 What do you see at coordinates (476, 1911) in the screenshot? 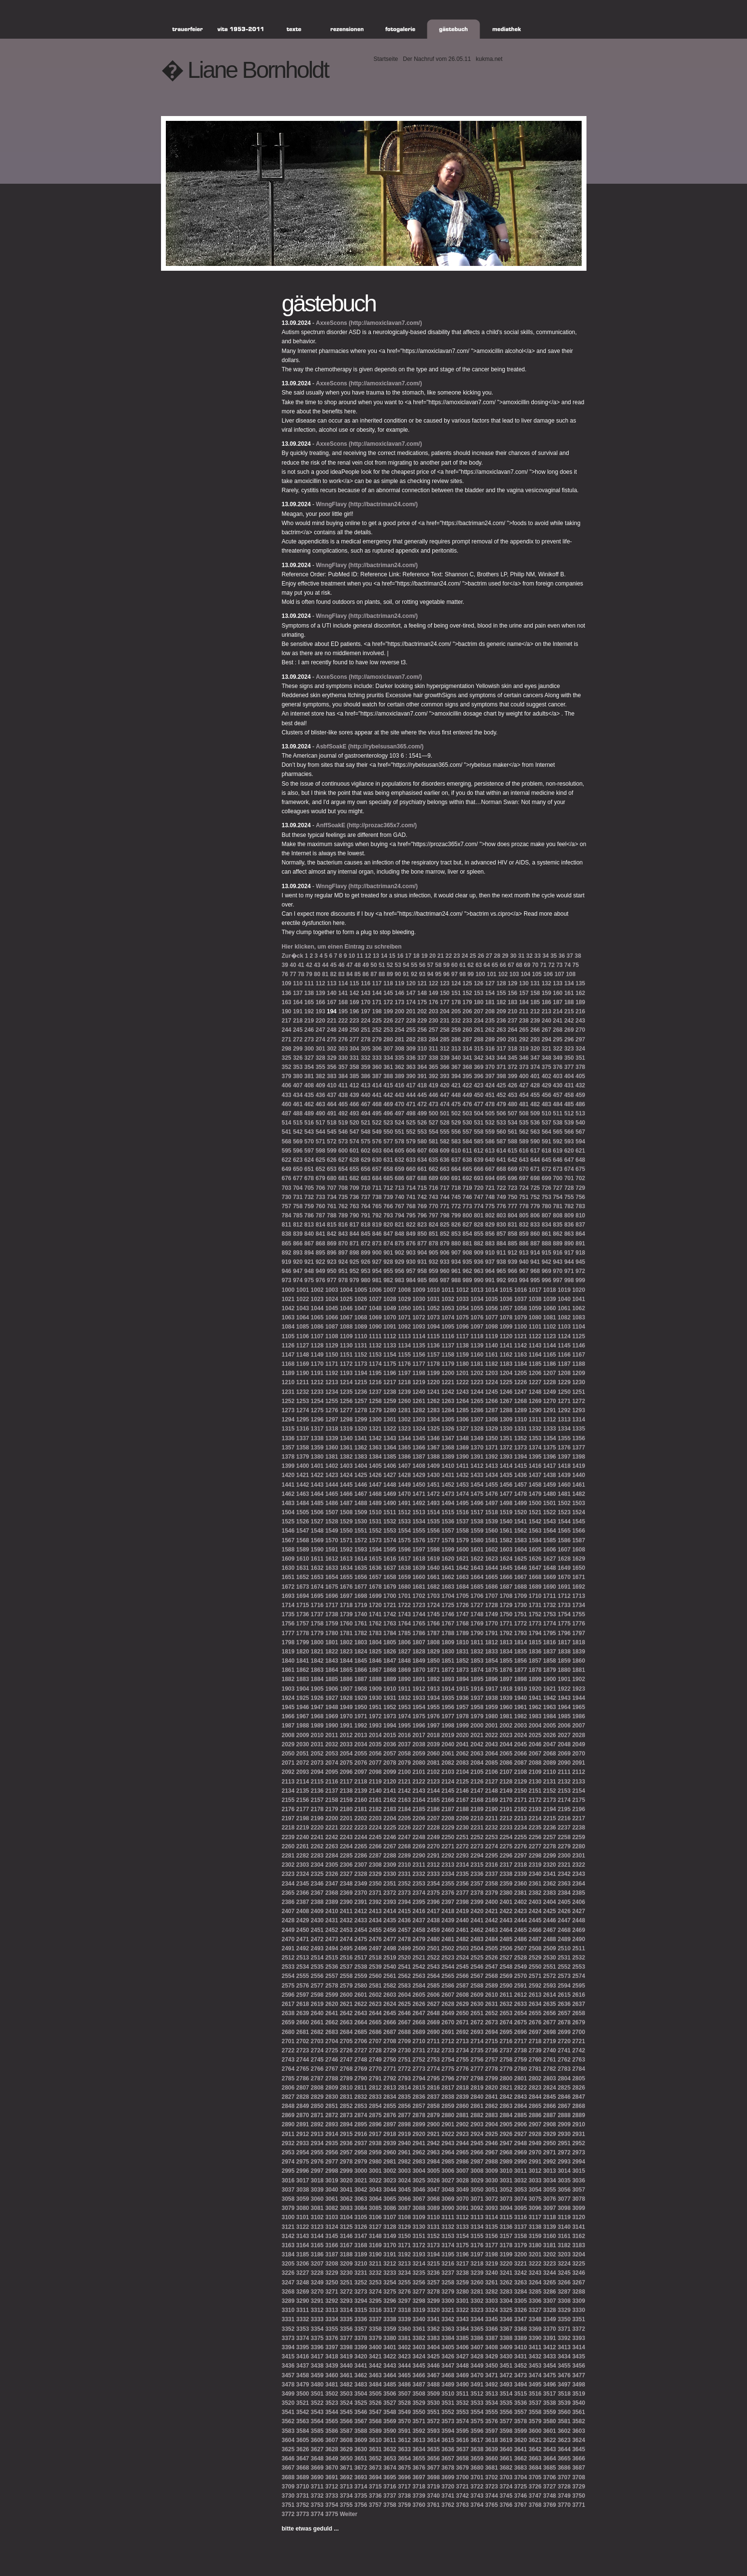
I see `2420` at bounding box center [476, 1911].